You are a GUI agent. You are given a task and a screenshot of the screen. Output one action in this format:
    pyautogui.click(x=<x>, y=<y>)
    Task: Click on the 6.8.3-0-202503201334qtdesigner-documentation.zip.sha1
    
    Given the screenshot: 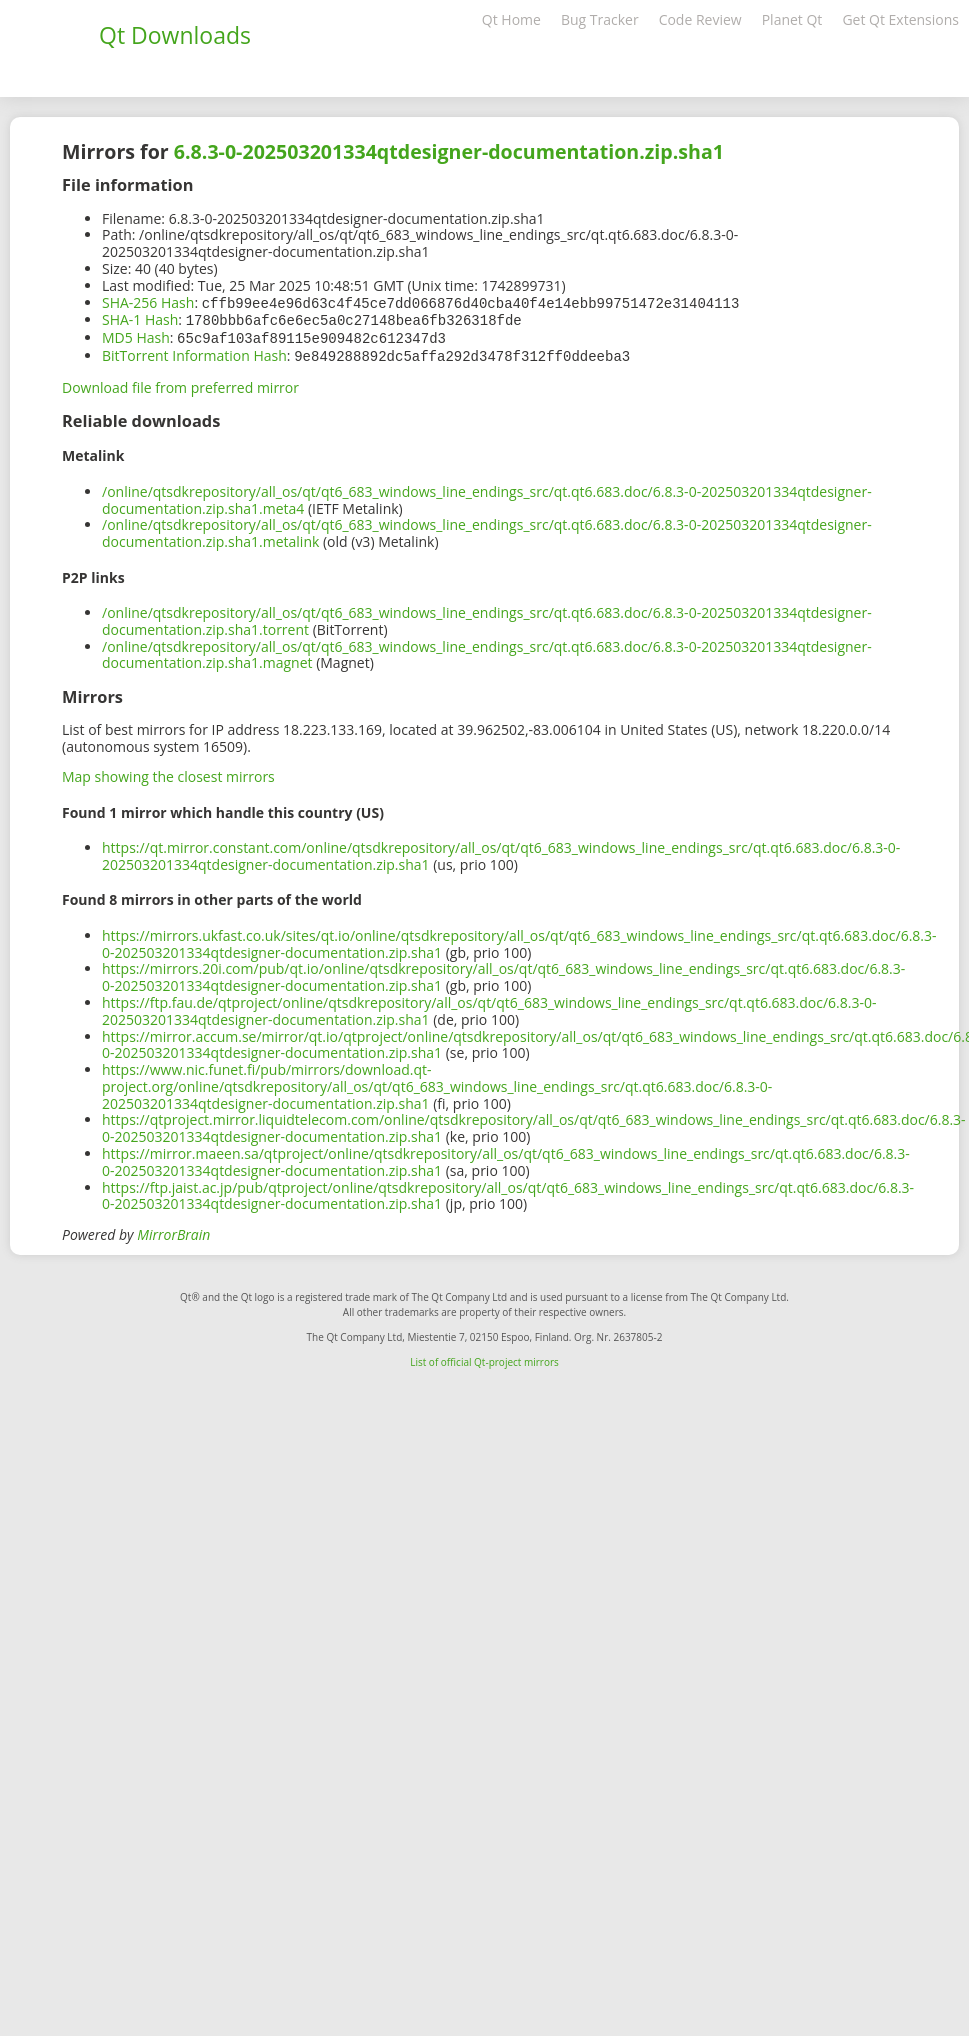 What is the action you would take?
    pyautogui.click(x=449, y=151)
    